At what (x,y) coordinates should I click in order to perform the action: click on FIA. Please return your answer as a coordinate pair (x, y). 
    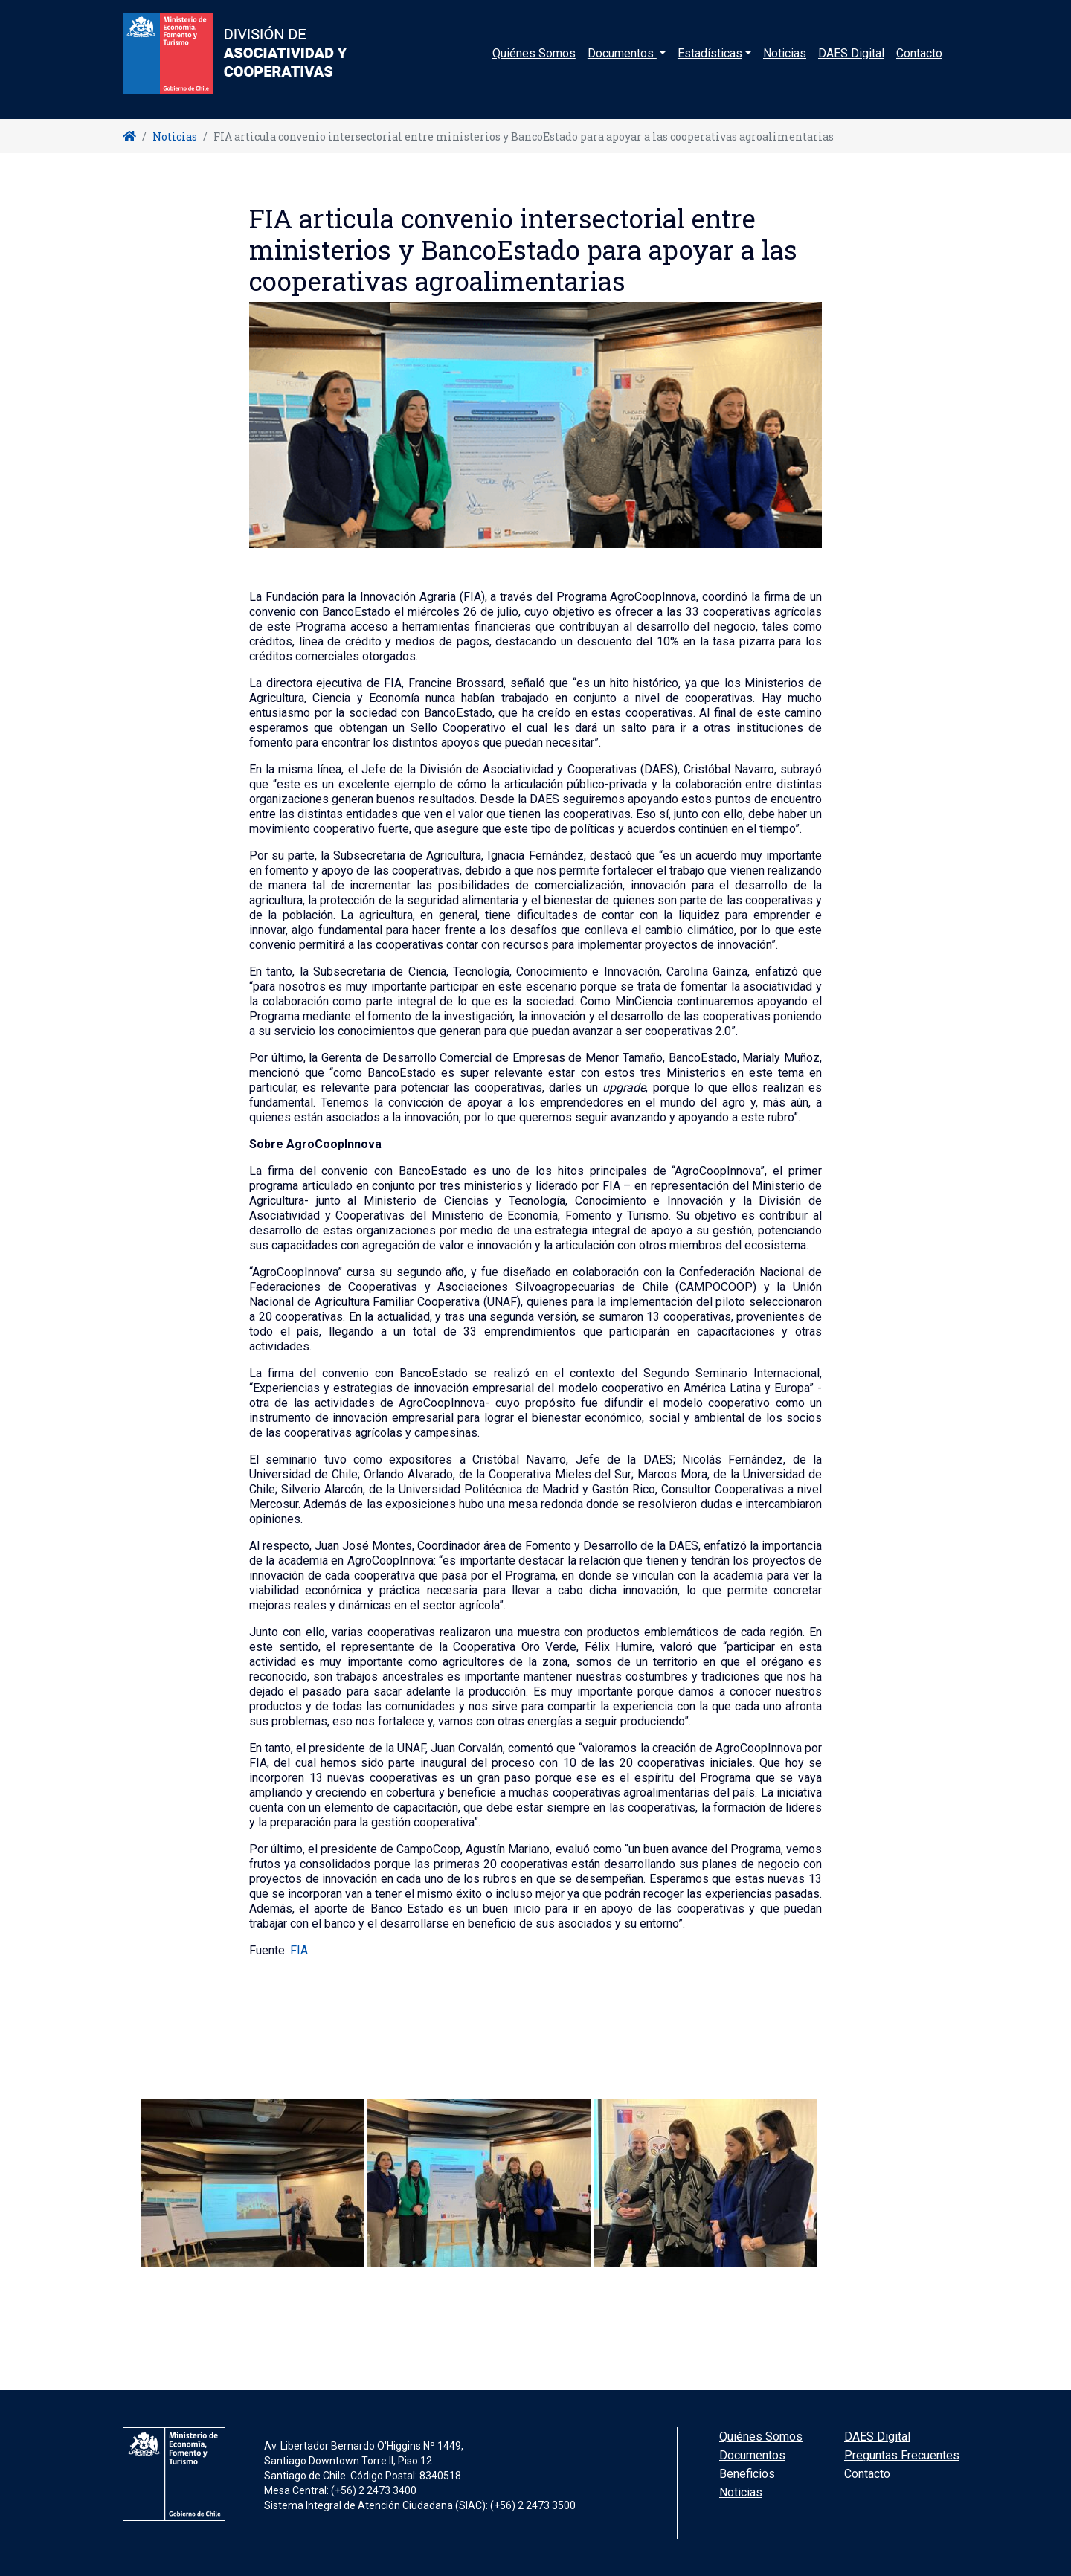
    Looking at the image, I should click on (299, 1950).